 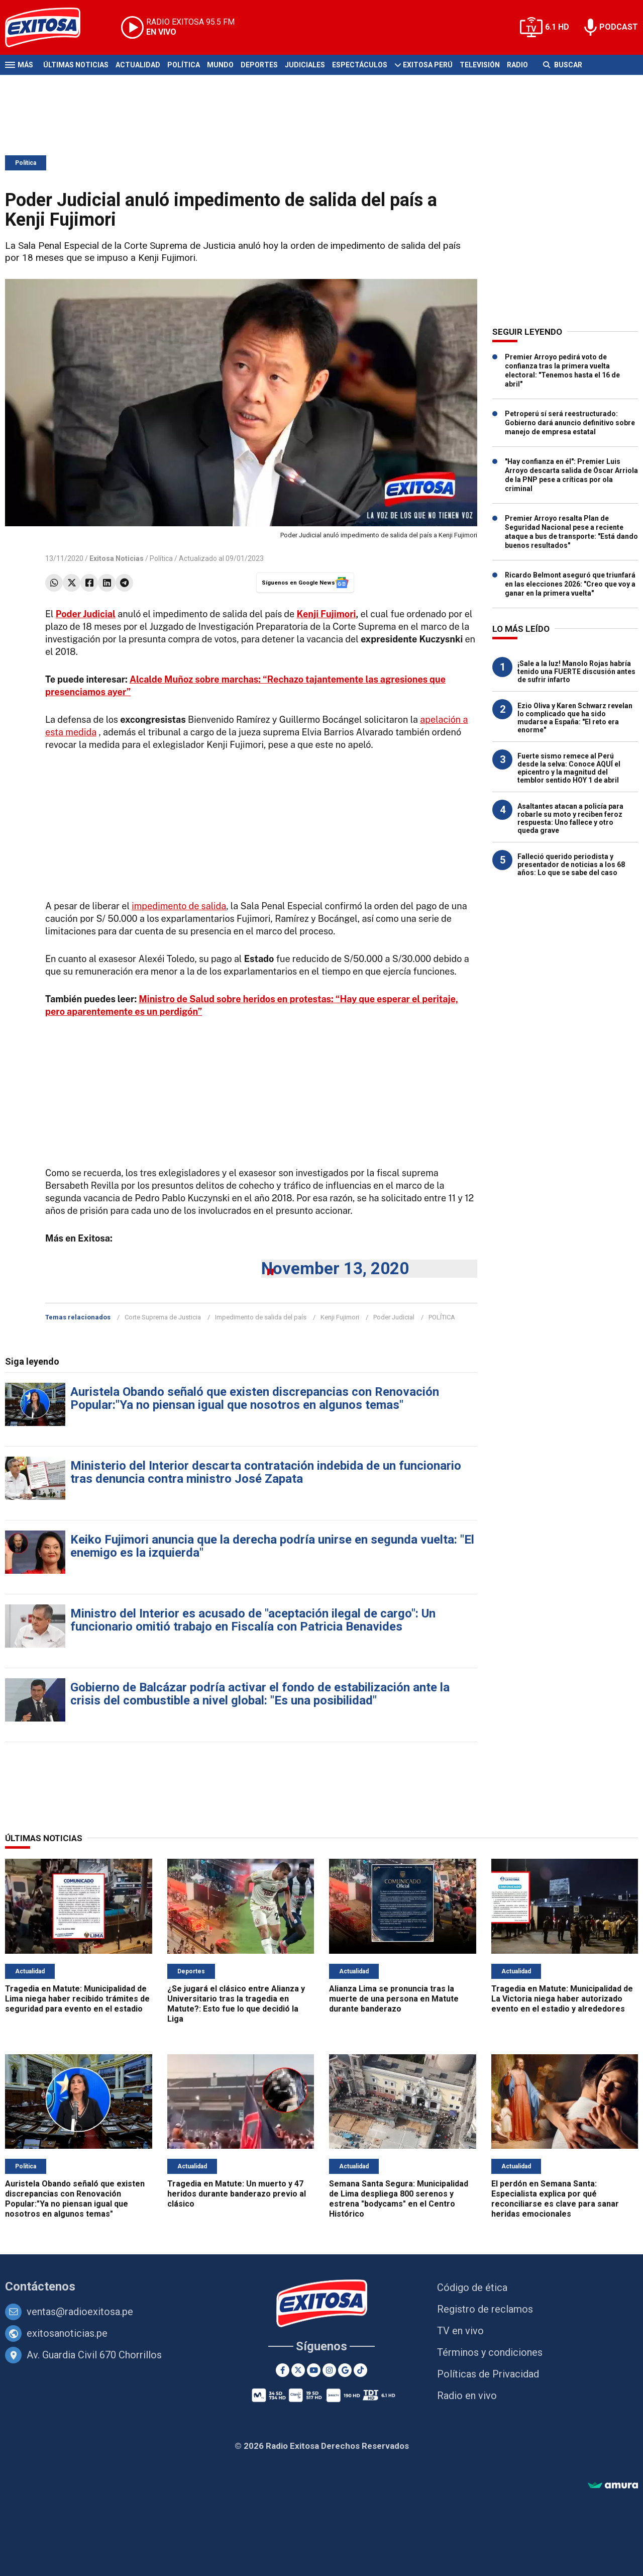 What do you see at coordinates (335, 1268) in the screenshot?
I see `November 13, 2020` at bounding box center [335, 1268].